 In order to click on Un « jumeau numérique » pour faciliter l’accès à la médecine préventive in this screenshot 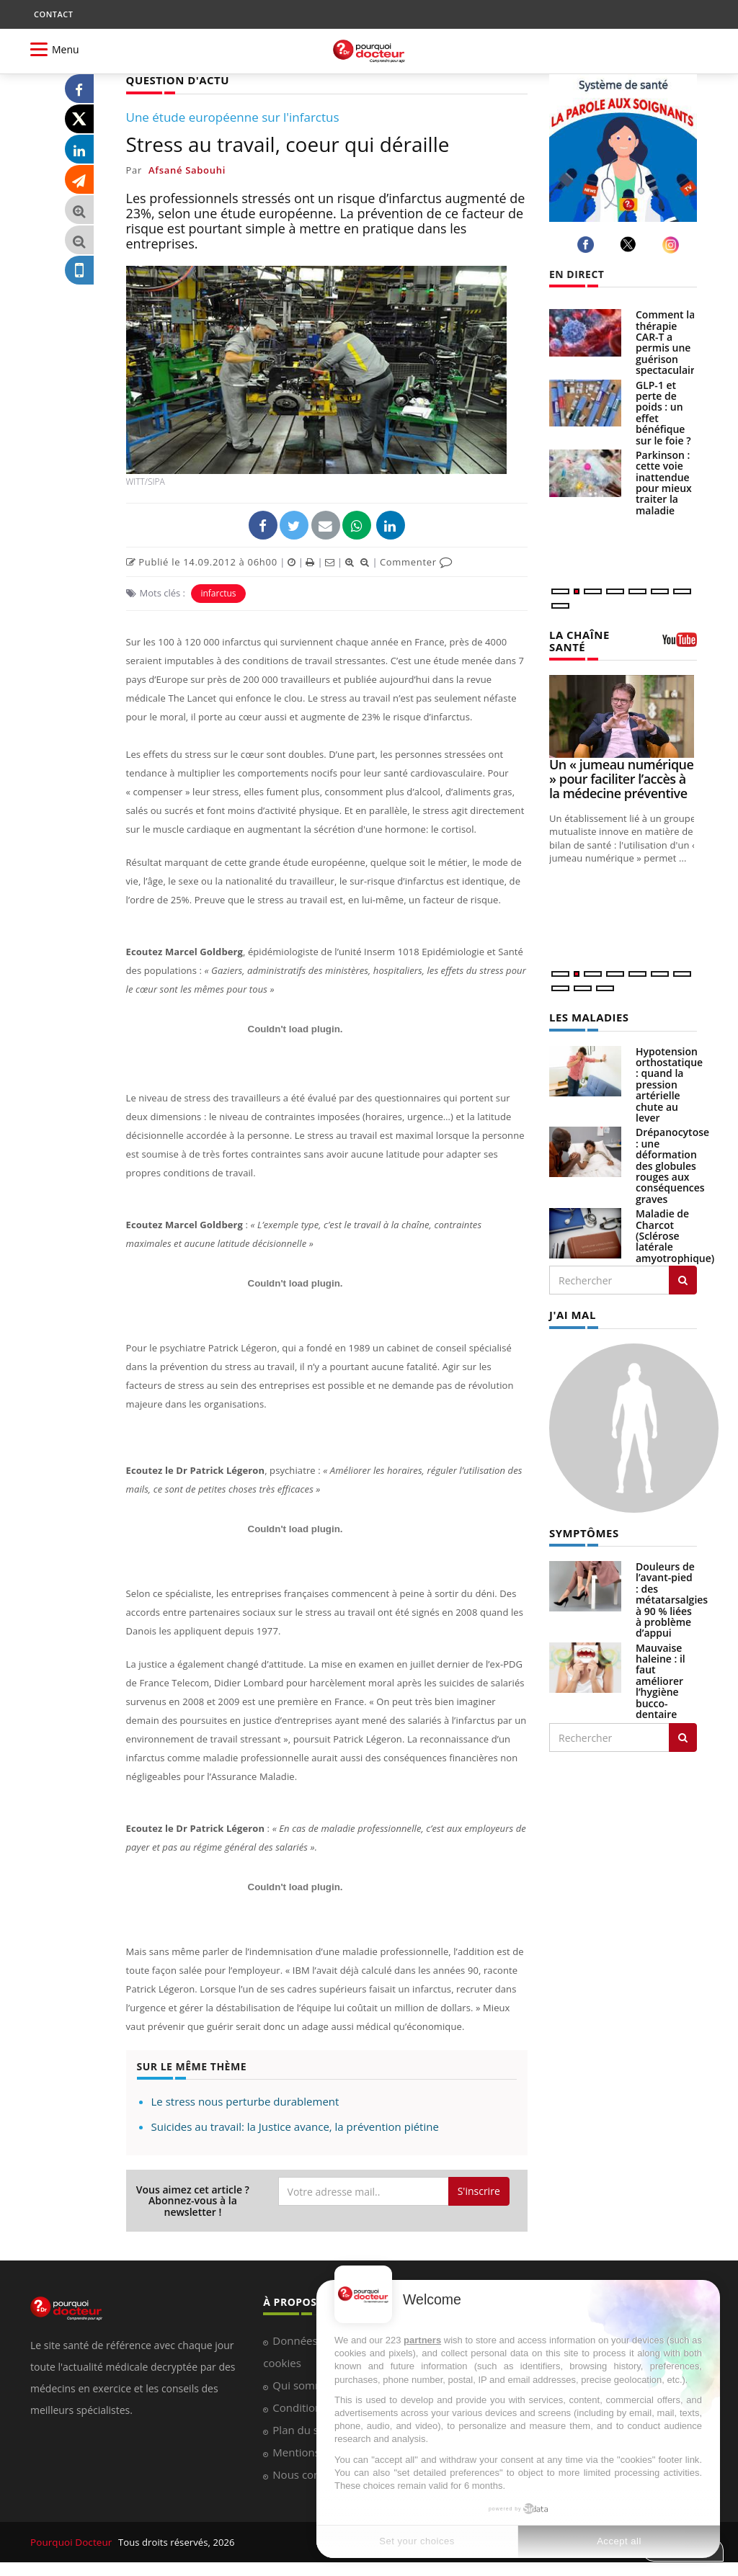, I will do `click(621, 777)`.